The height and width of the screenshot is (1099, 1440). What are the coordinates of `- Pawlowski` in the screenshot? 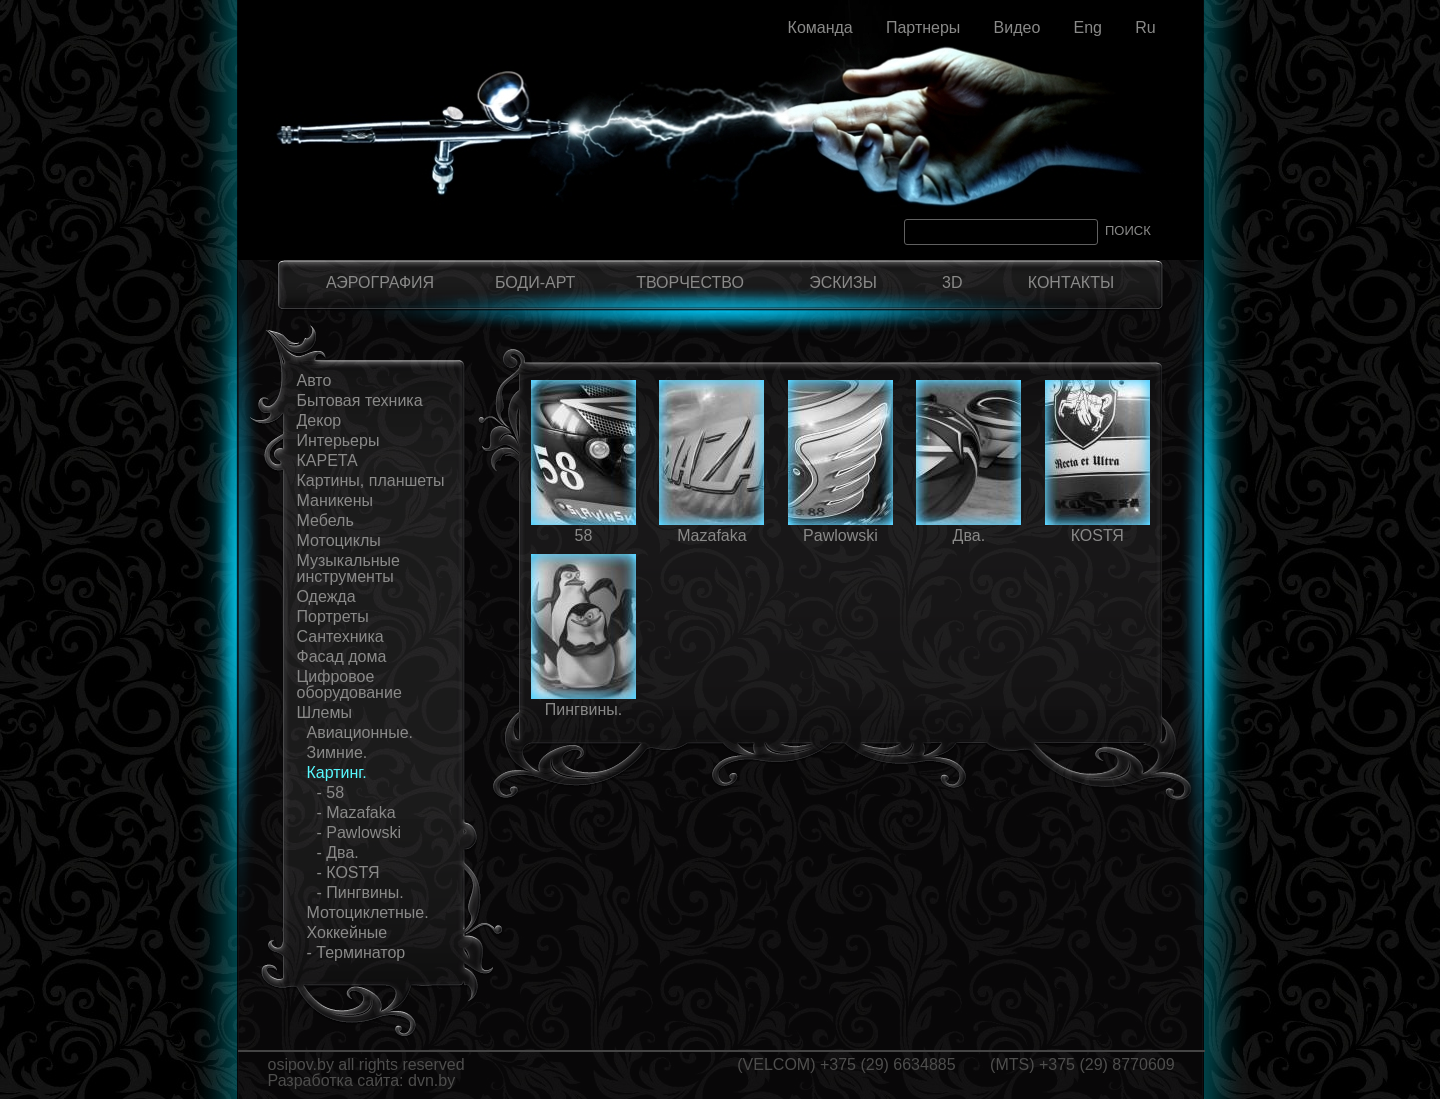 It's located at (359, 832).